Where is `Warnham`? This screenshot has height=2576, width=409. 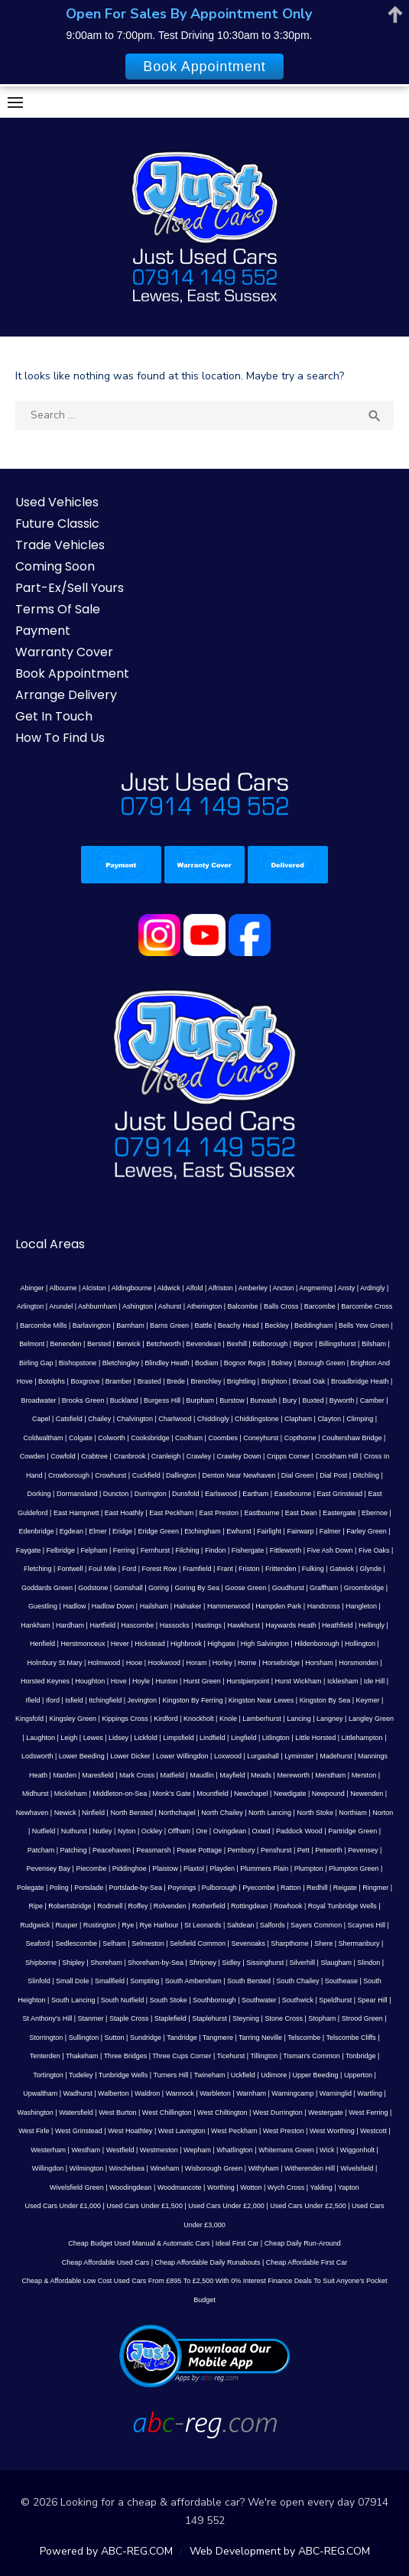
Warnham is located at coordinates (251, 2093).